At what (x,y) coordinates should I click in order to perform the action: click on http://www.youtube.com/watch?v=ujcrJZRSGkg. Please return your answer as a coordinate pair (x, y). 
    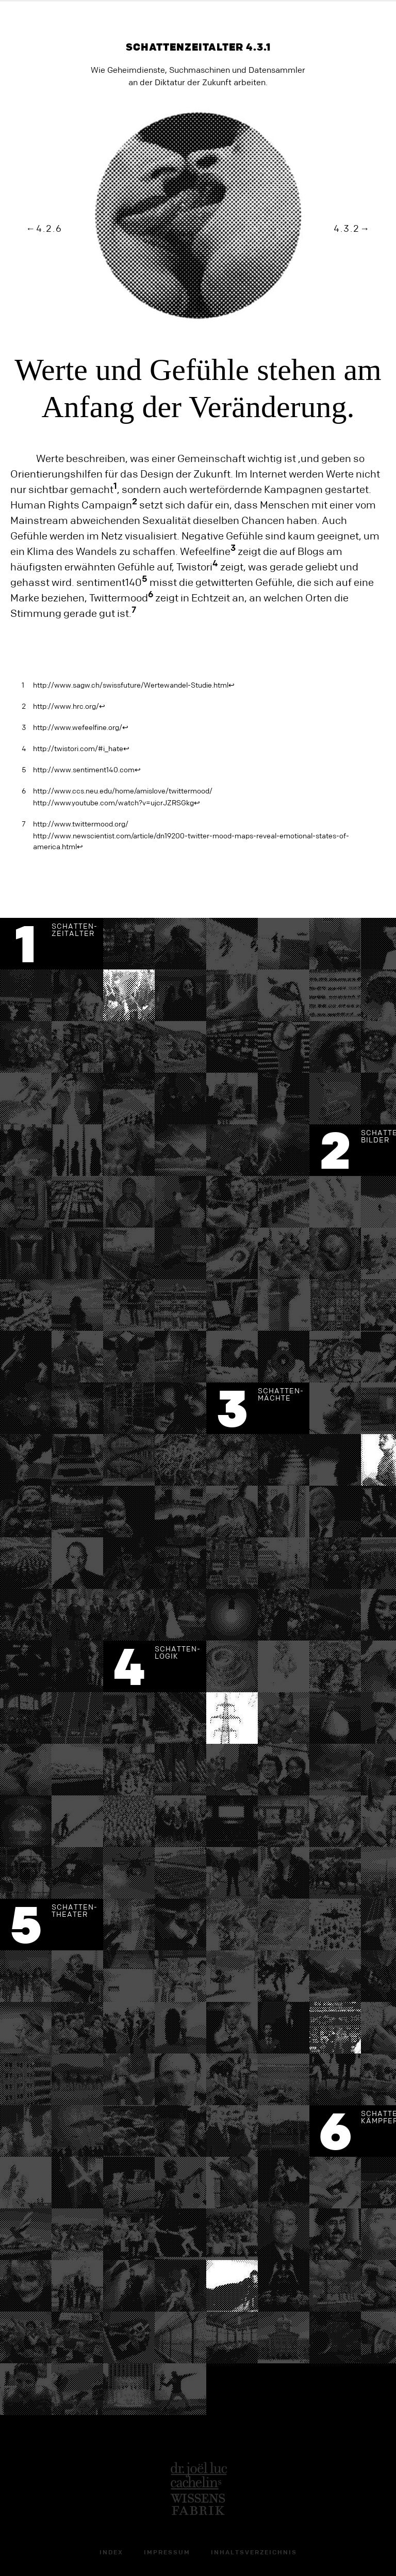
    Looking at the image, I should click on (113, 803).